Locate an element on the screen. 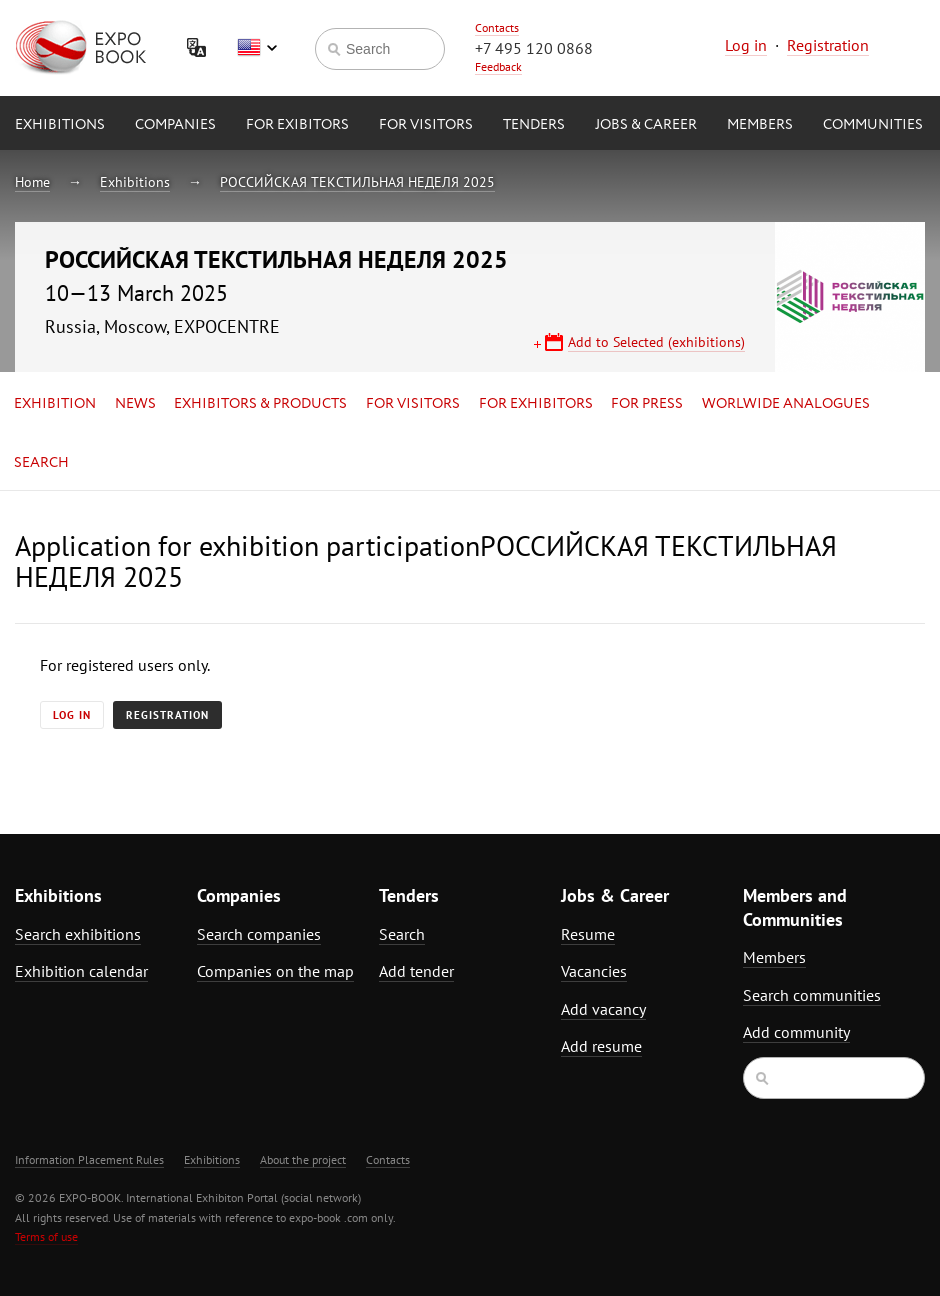 The image size is (940, 1296). for Exhibitors is located at coordinates (536, 404).